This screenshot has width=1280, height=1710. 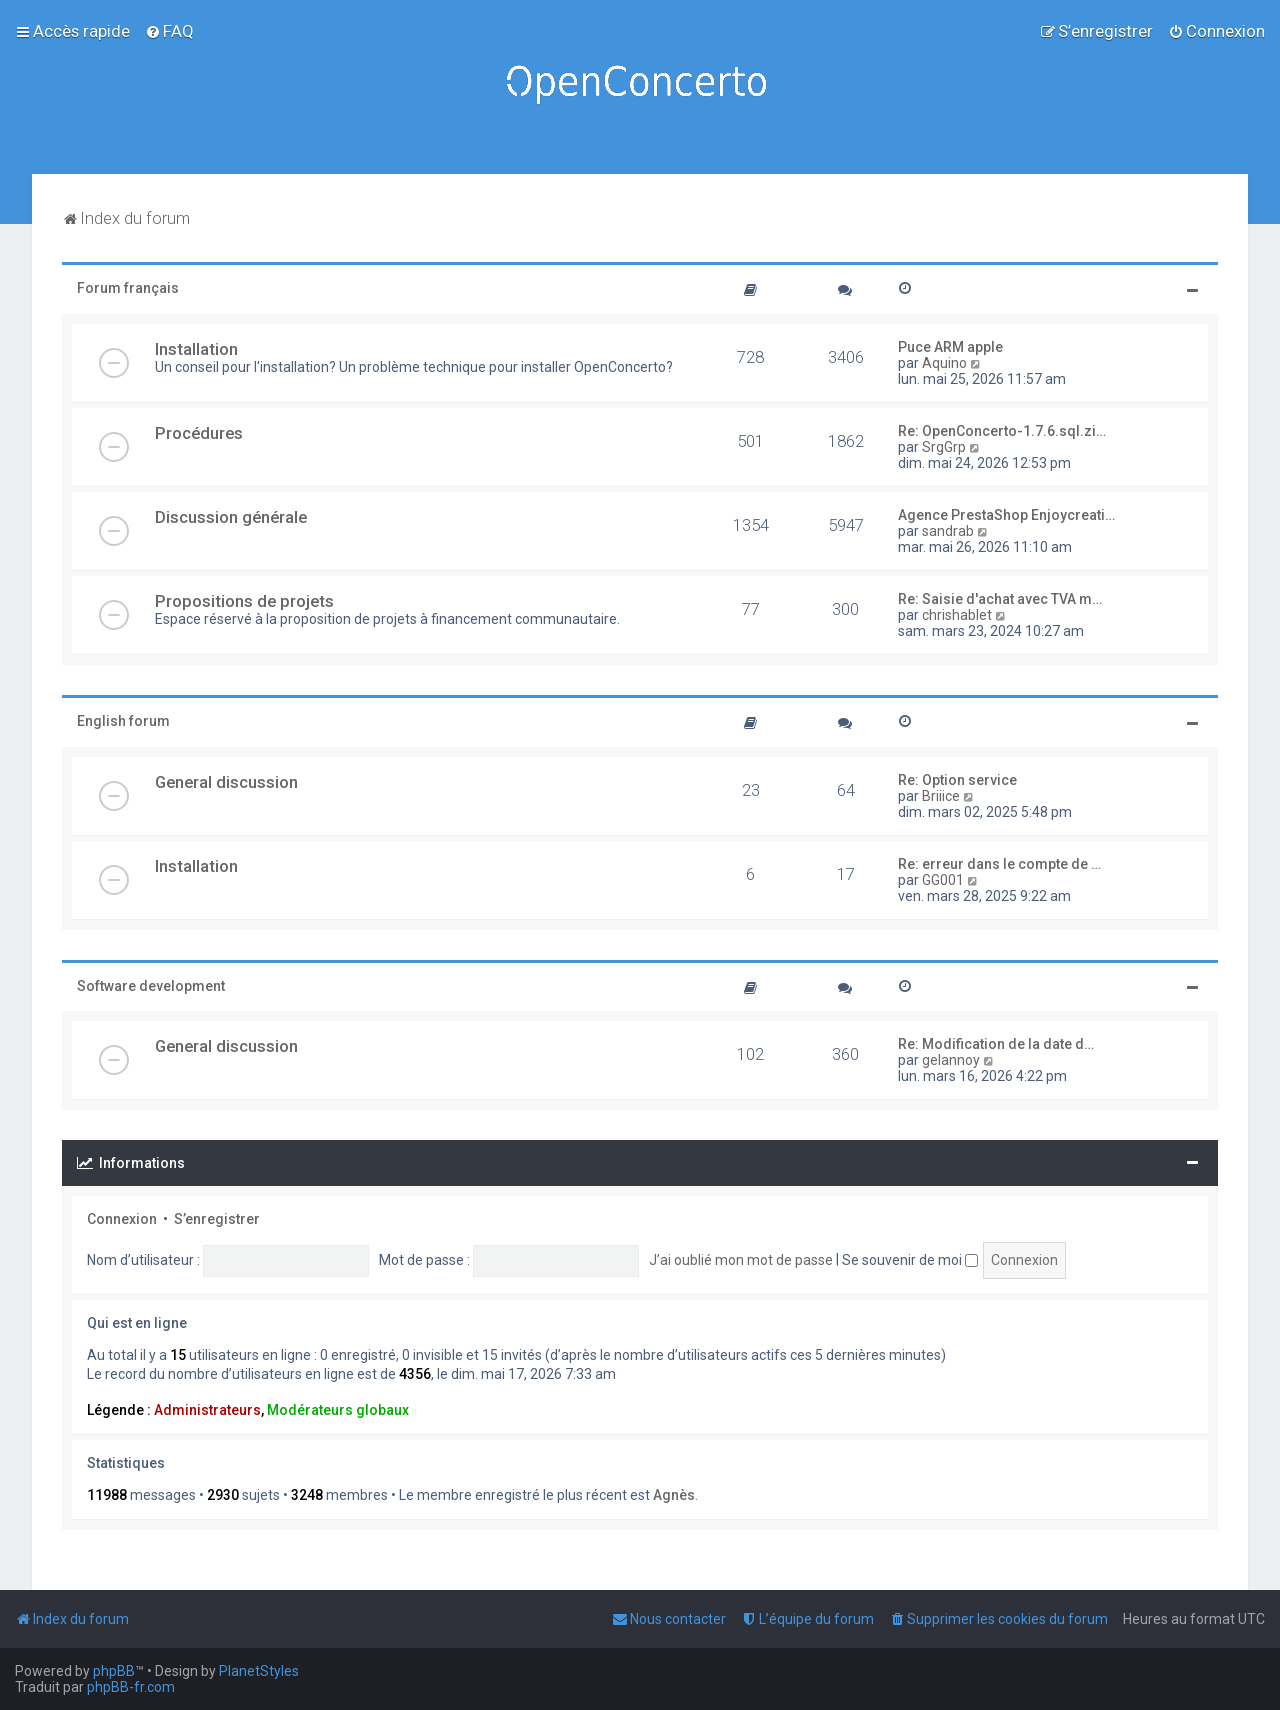 I want to click on phpBB-fr.com, so click(x=131, y=1687).